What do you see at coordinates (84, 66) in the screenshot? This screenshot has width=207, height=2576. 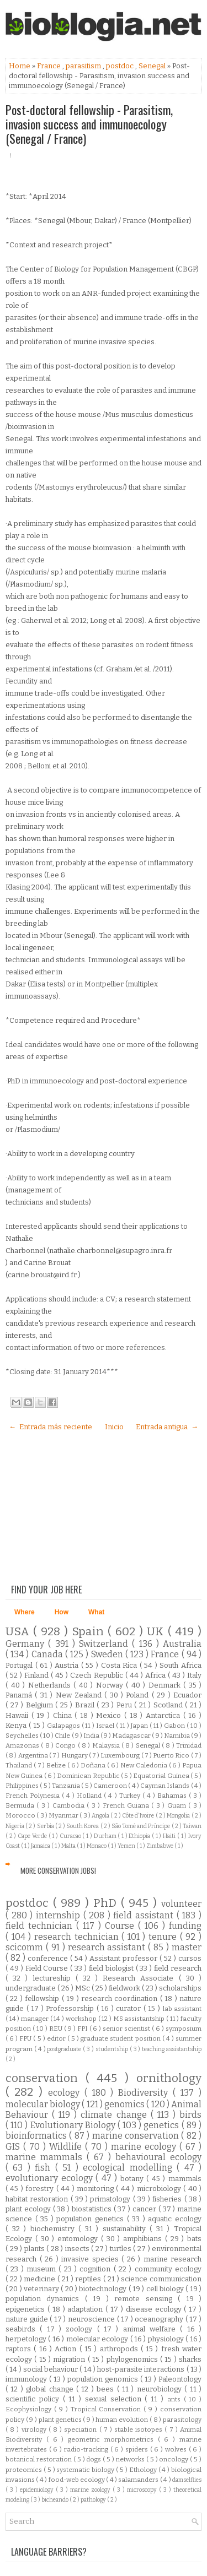 I see `parasitism` at bounding box center [84, 66].